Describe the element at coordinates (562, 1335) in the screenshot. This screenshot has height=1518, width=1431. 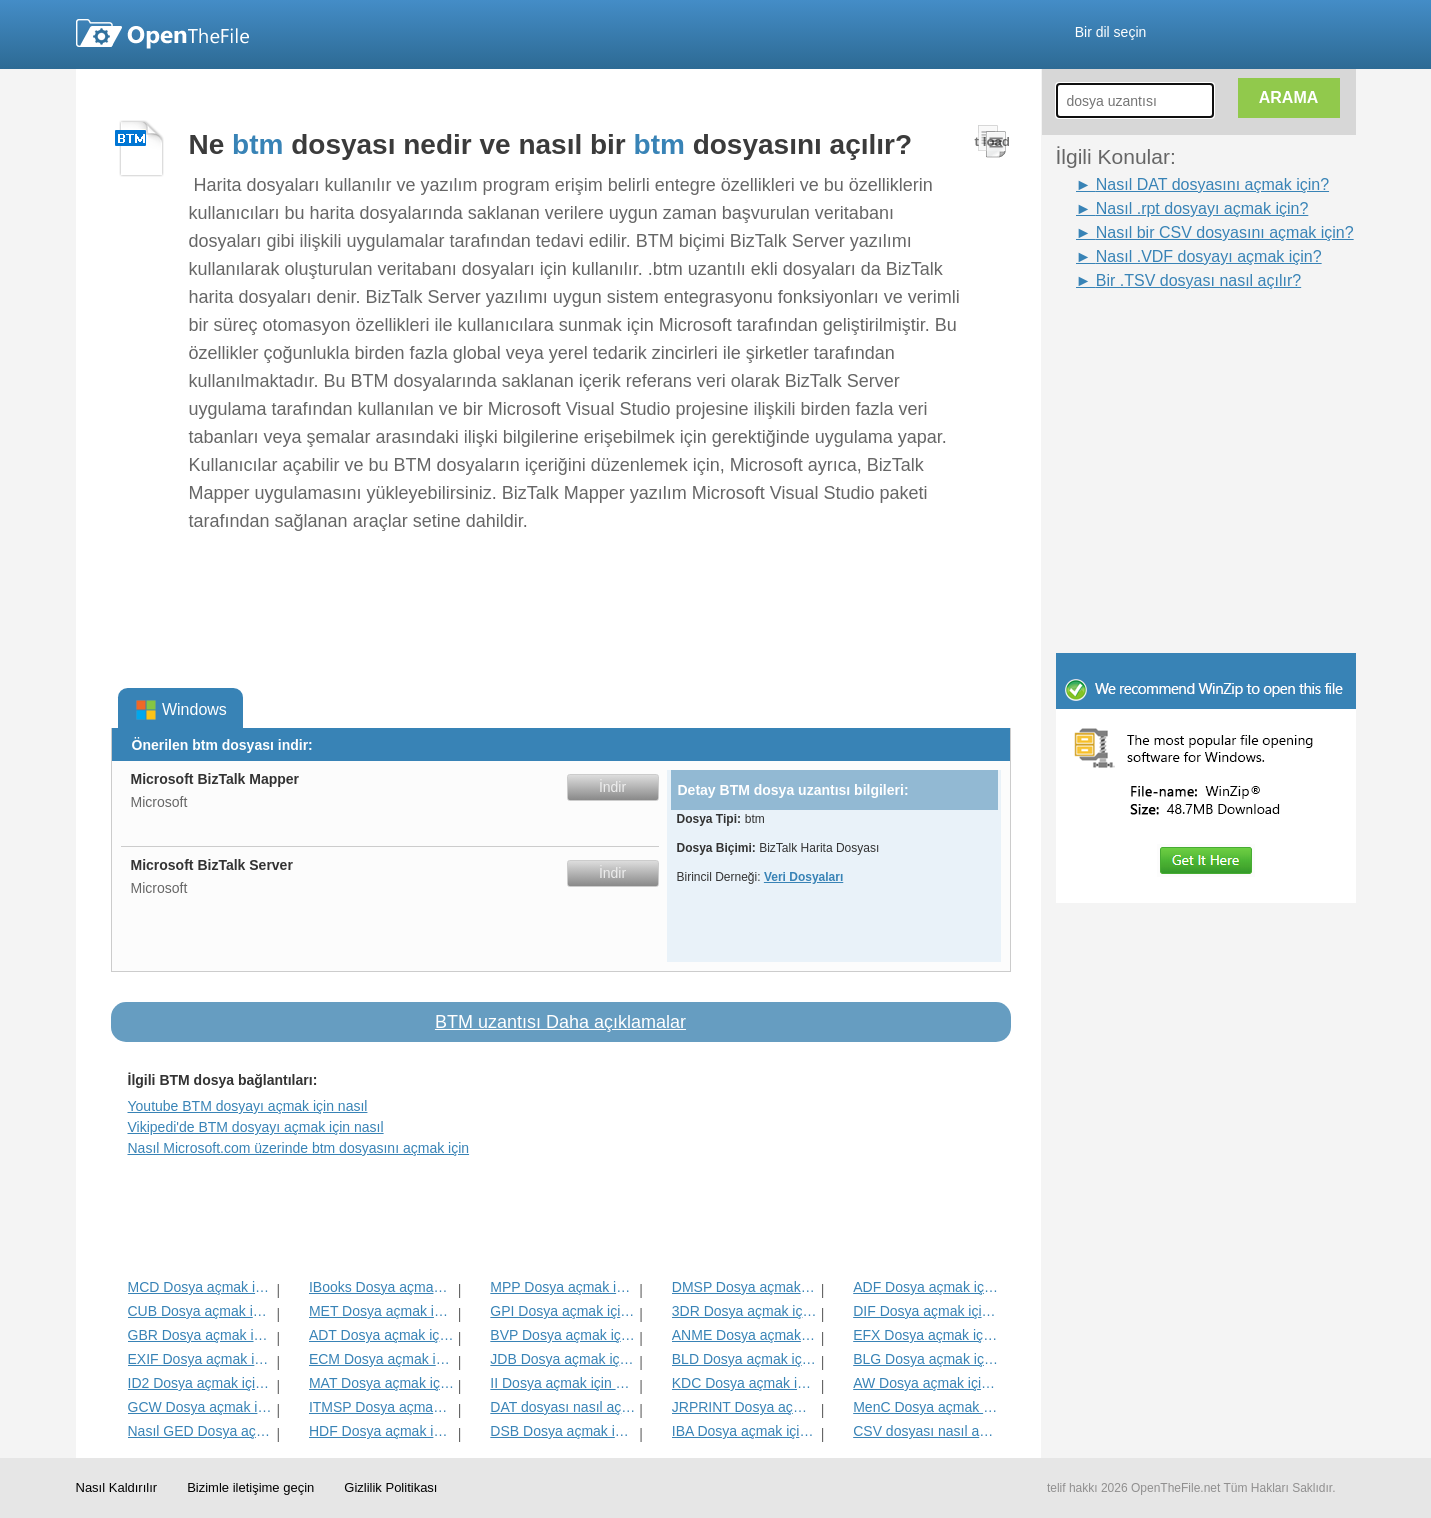
I see `BVP Dosya açmak için nasıl` at that location.